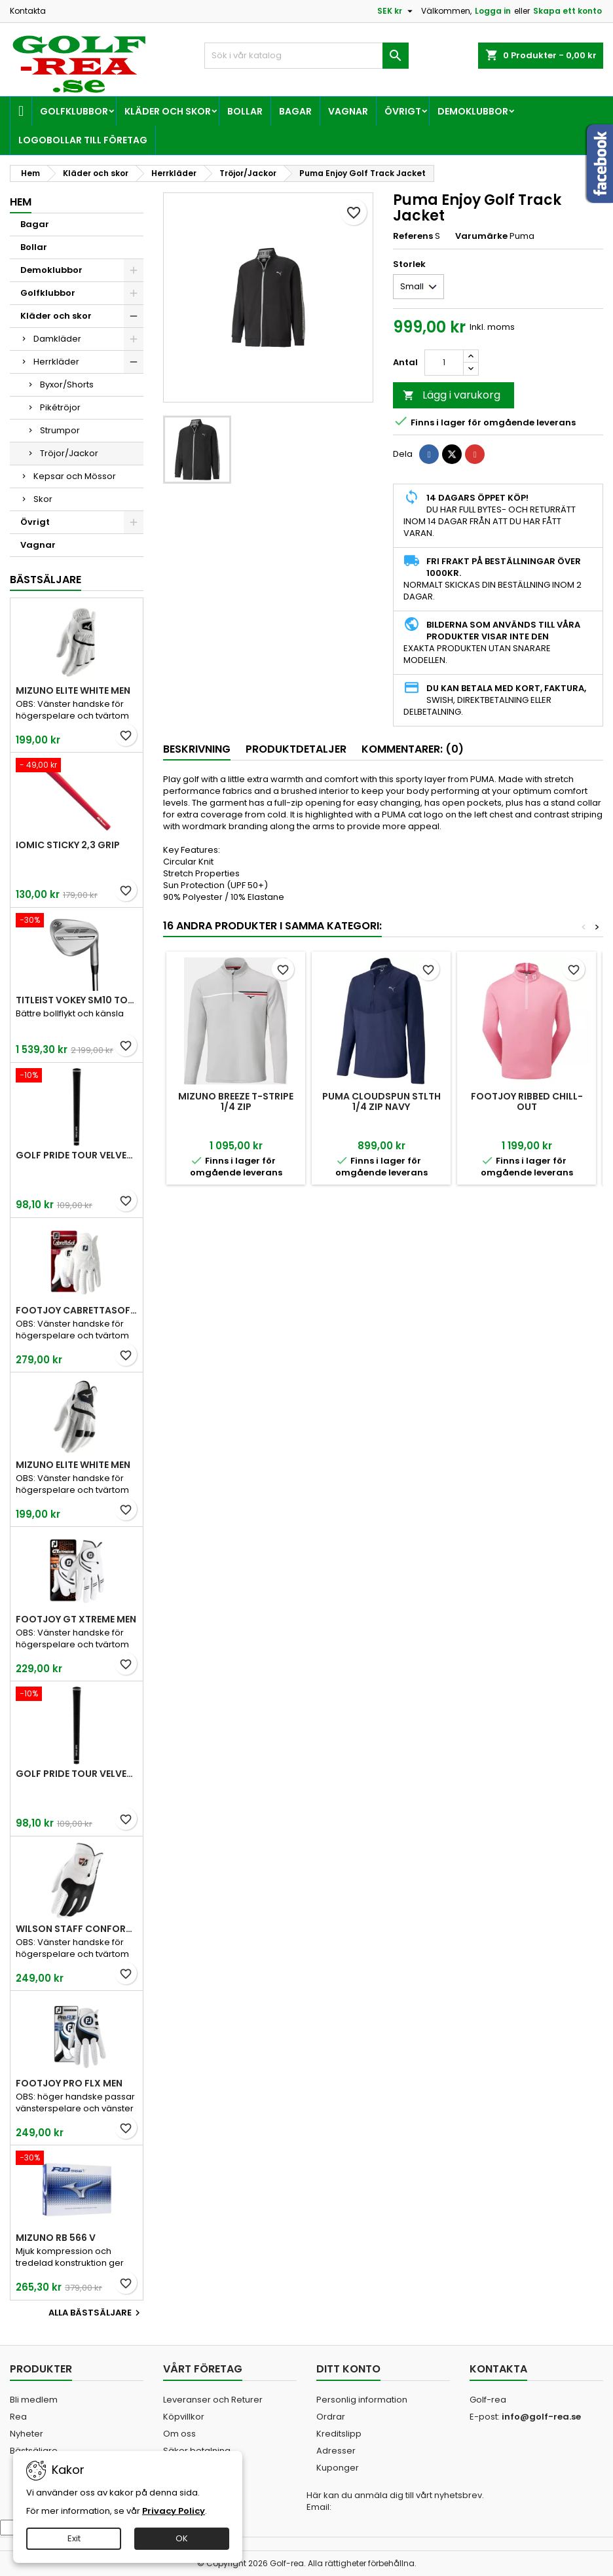 The height and width of the screenshot is (2576, 613). Describe the element at coordinates (306, 56) in the screenshot. I see `[Sök]` at that location.